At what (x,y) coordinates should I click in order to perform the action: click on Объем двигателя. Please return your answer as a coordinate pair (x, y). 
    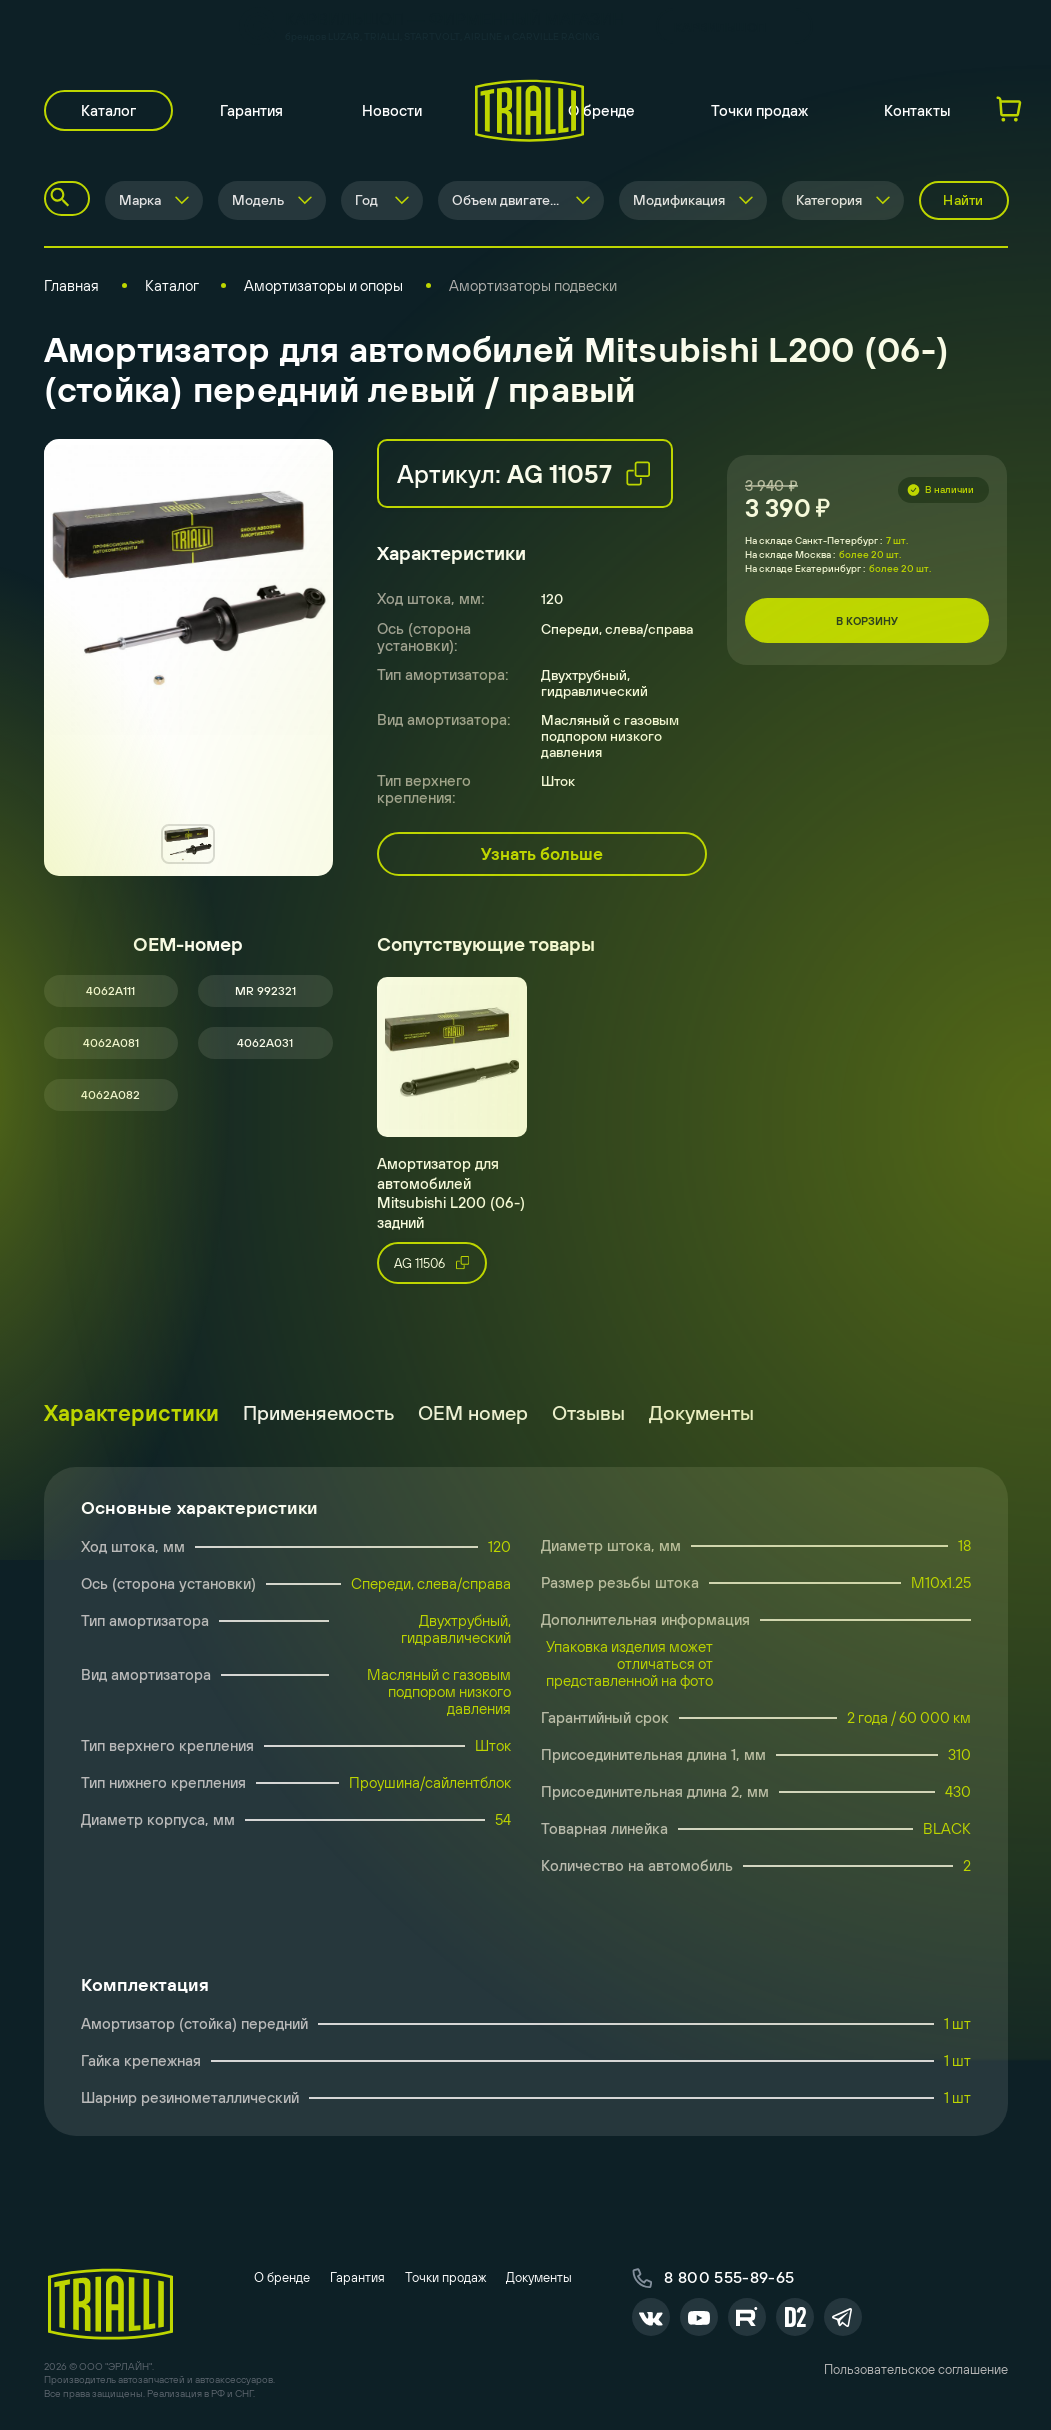
    Looking at the image, I should click on (508, 200).